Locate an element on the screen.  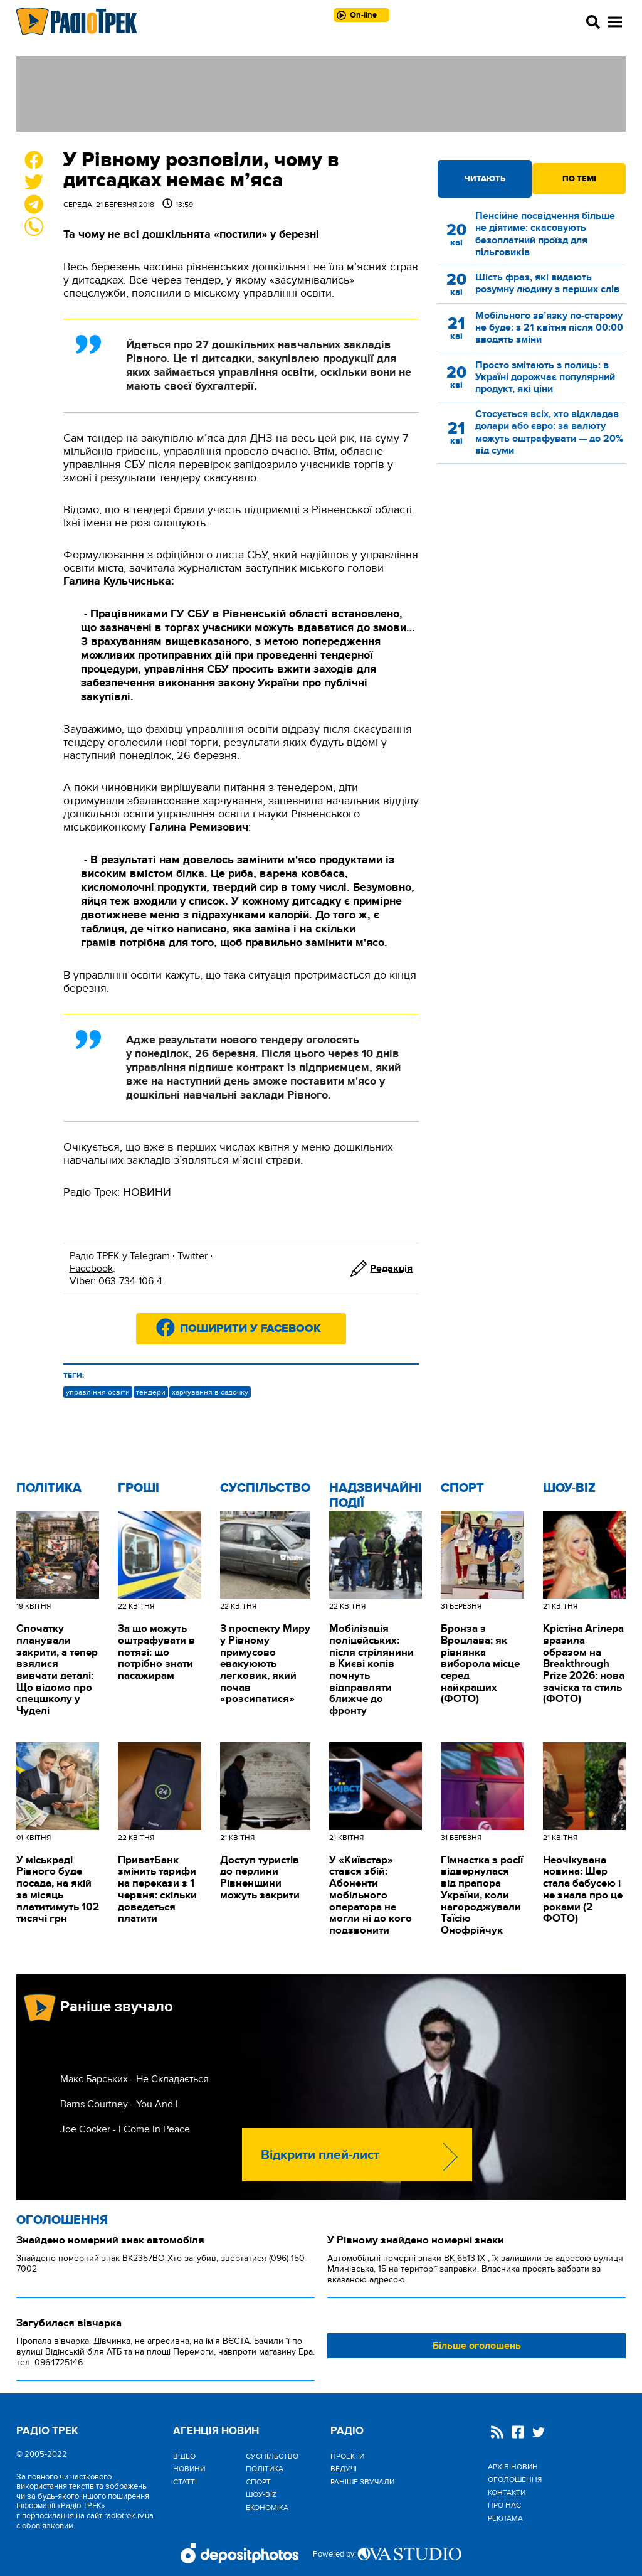
Про нас is located at coordinates (504, 2505).